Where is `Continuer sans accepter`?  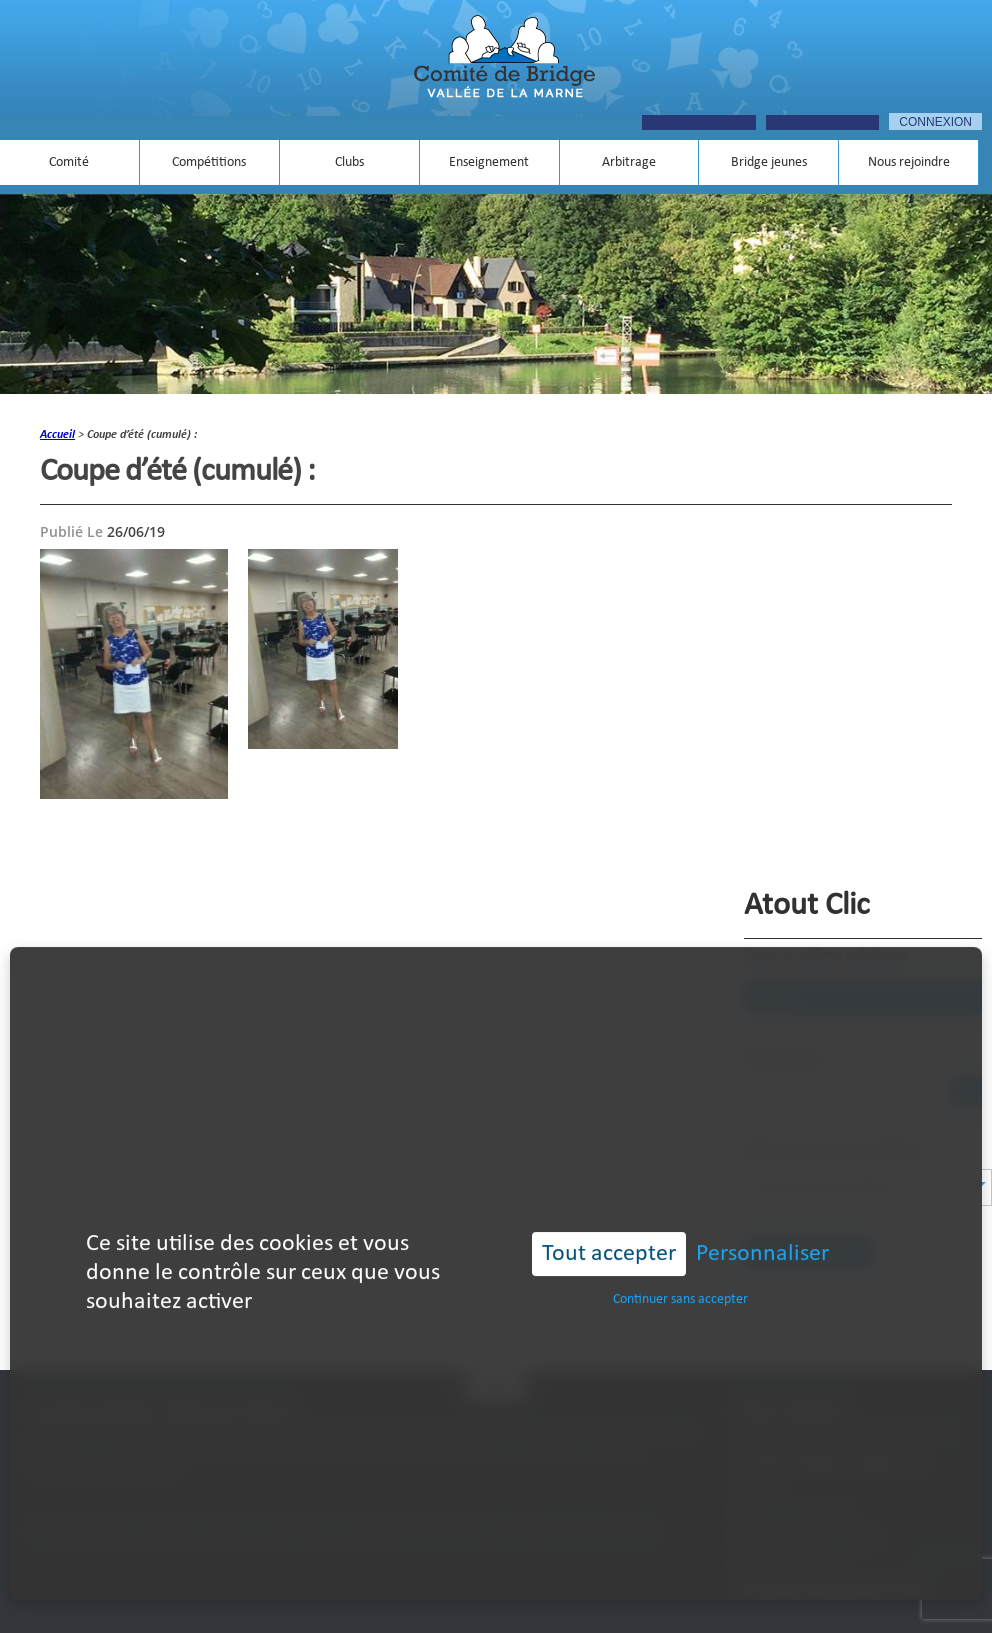 Continuer sans accepter is located at coordinates (680, 1271).